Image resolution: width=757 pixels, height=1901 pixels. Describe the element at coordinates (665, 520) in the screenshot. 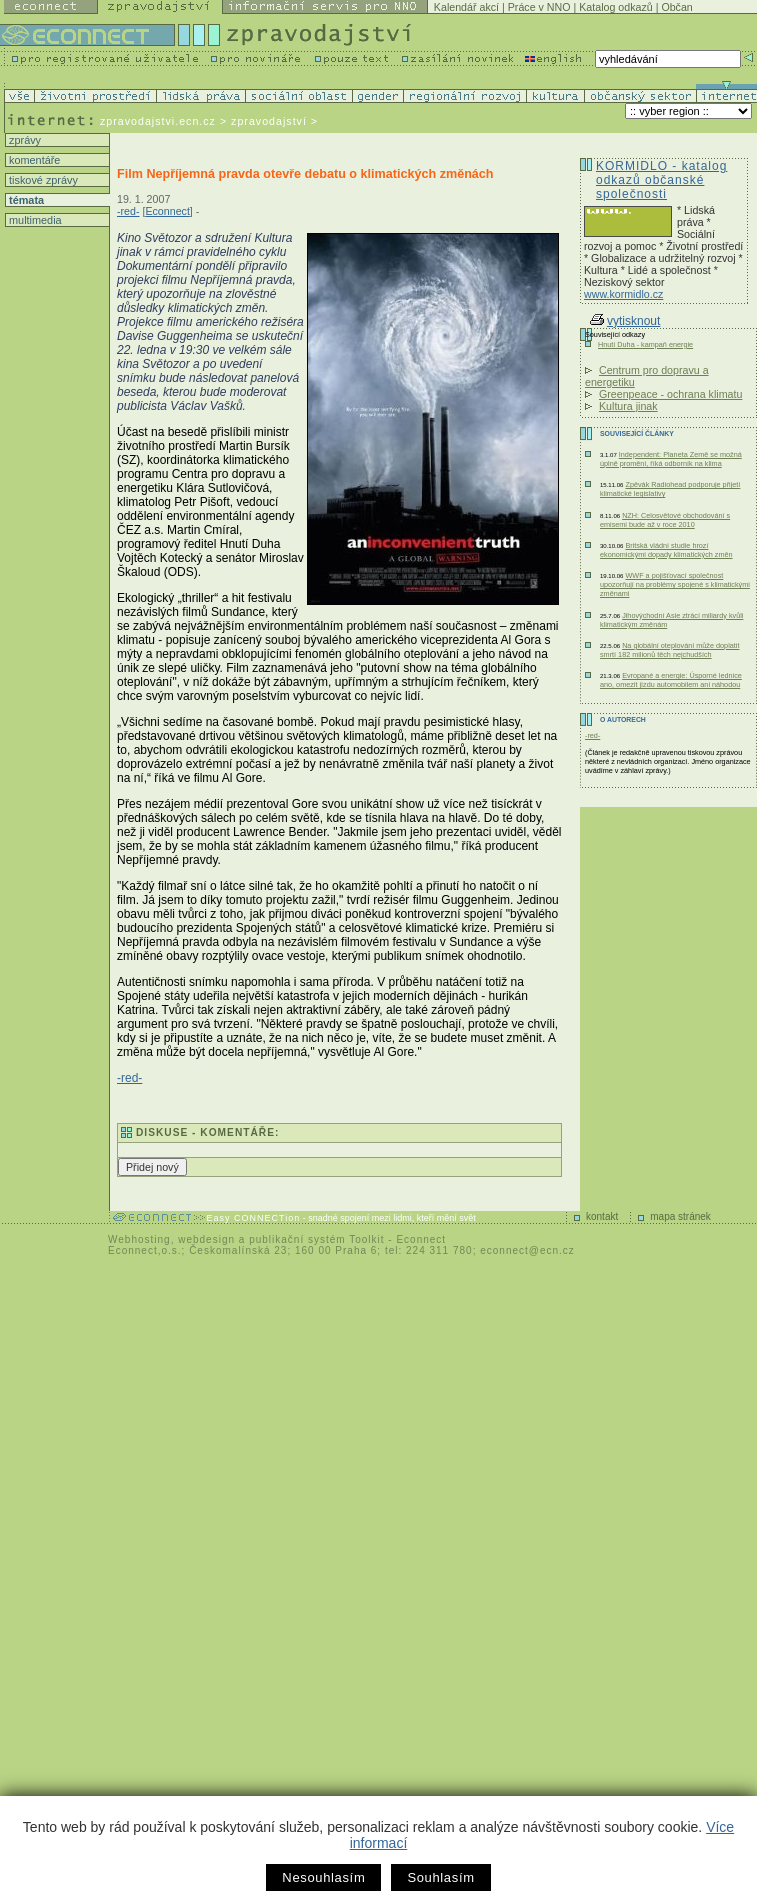

I see `NZH: Celosvětové obchodování s emisemi bude až v roce 2010` at that location.